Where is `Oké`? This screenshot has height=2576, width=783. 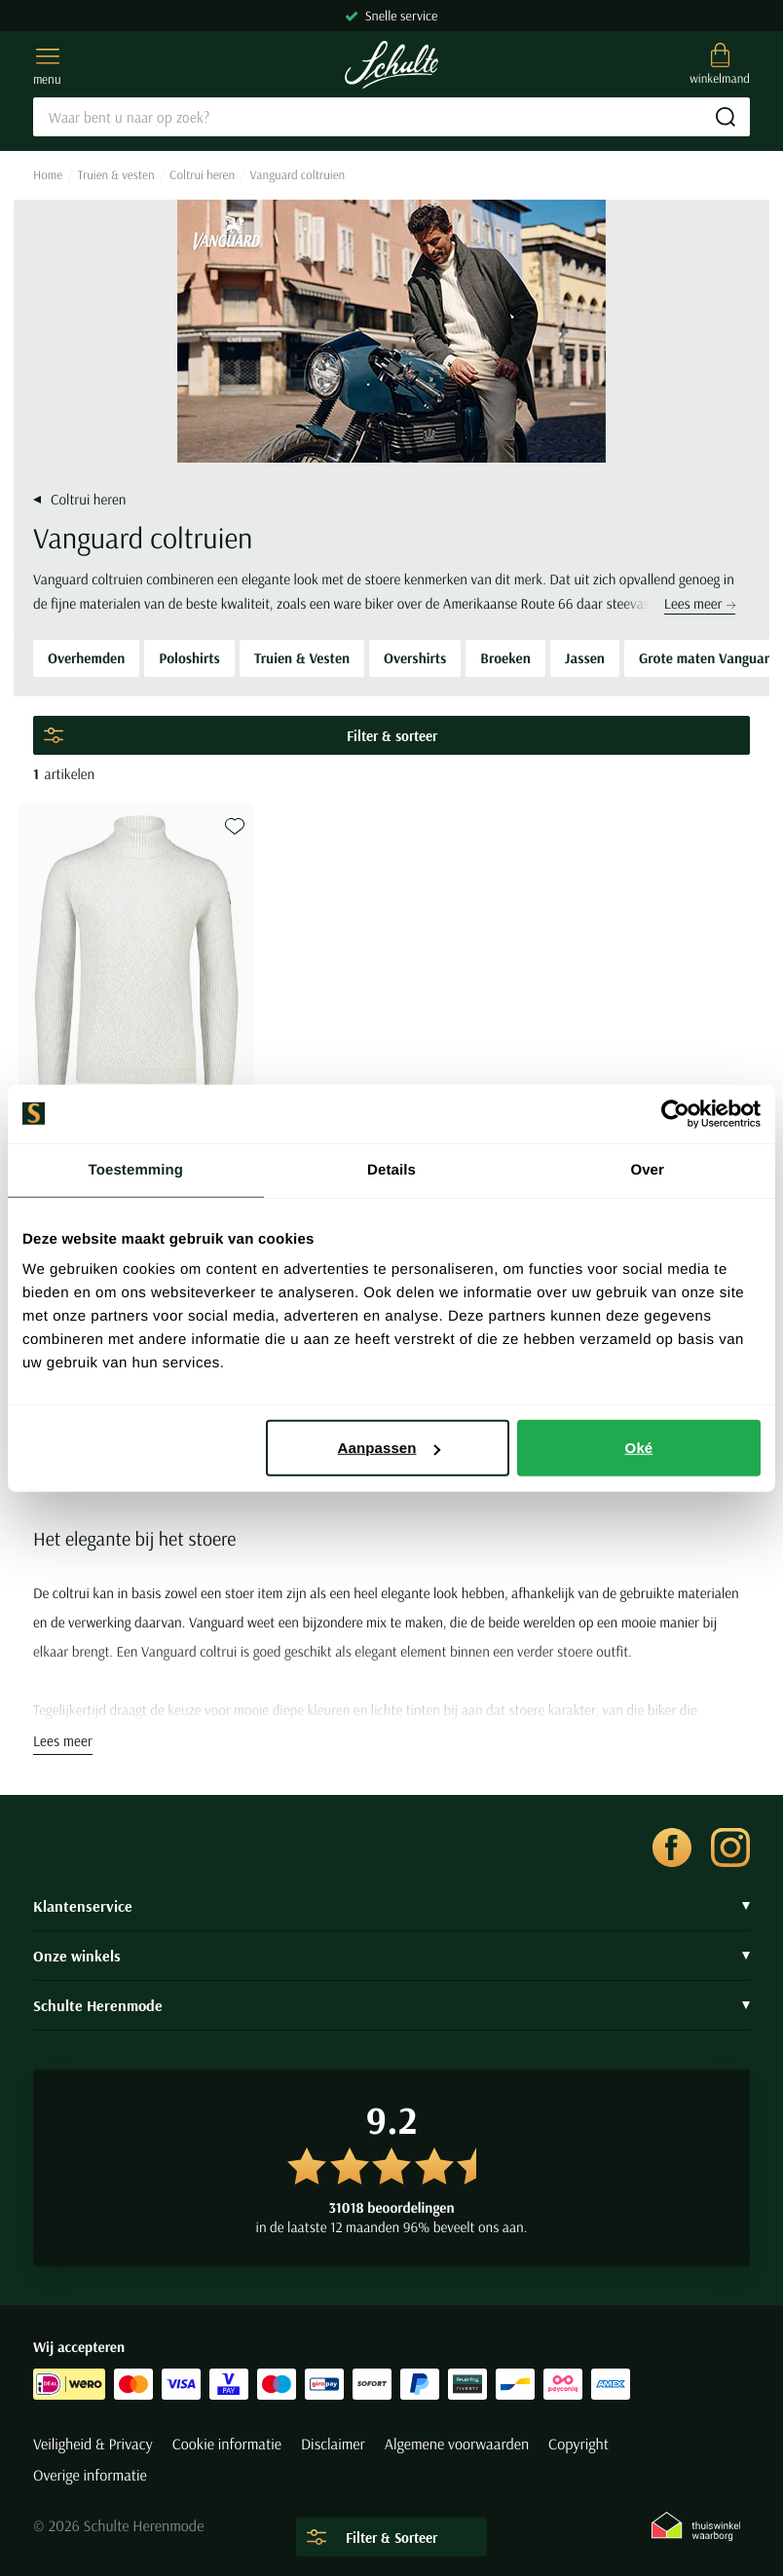 Oké is located at coordinates (639, 1447).